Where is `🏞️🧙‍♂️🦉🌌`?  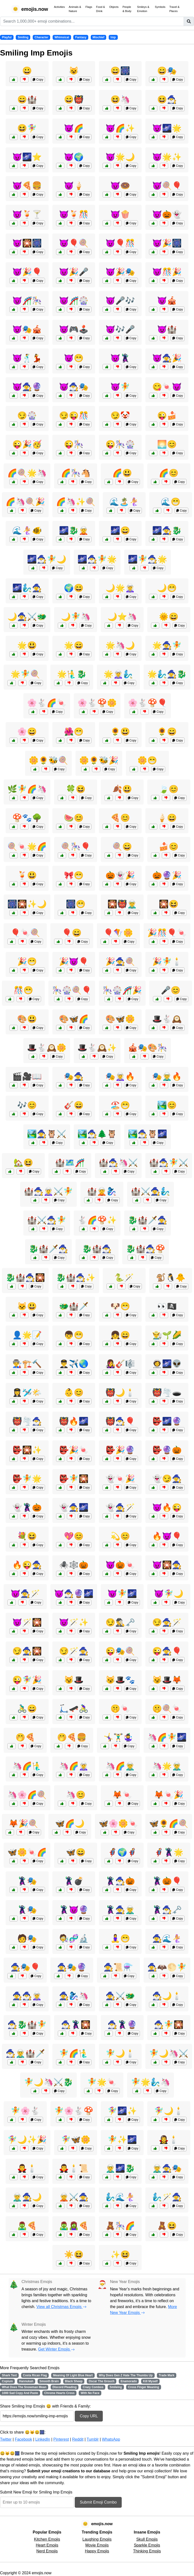
🏞️🧙‍♂️🦉🌌 is located at coordinates (147, 1133).